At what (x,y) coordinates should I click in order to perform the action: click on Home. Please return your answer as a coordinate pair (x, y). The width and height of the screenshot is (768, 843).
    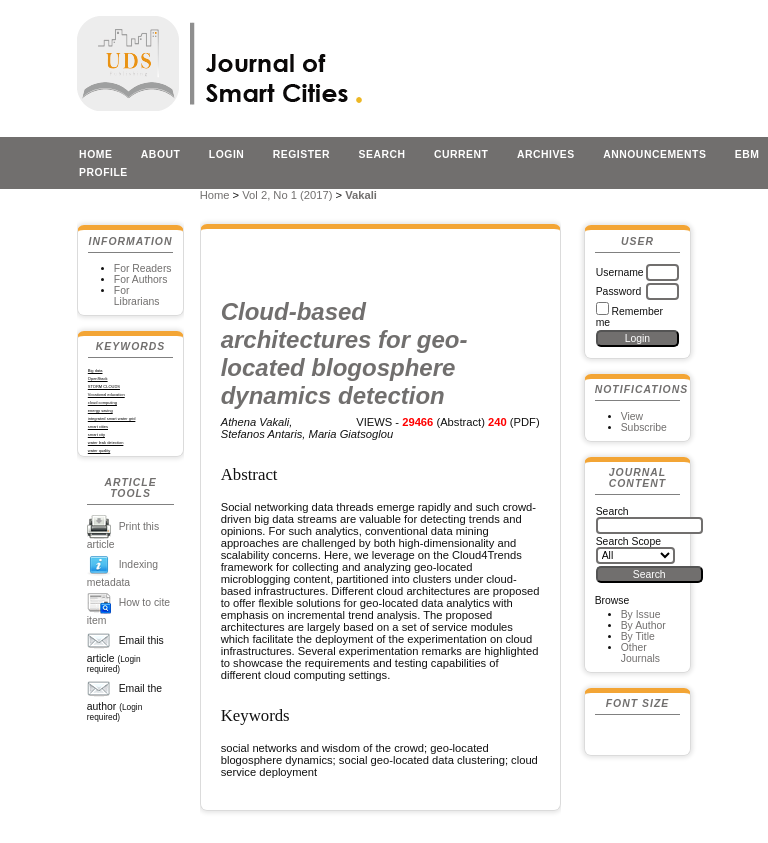
    Looking at the image, I should click on (95, 154).